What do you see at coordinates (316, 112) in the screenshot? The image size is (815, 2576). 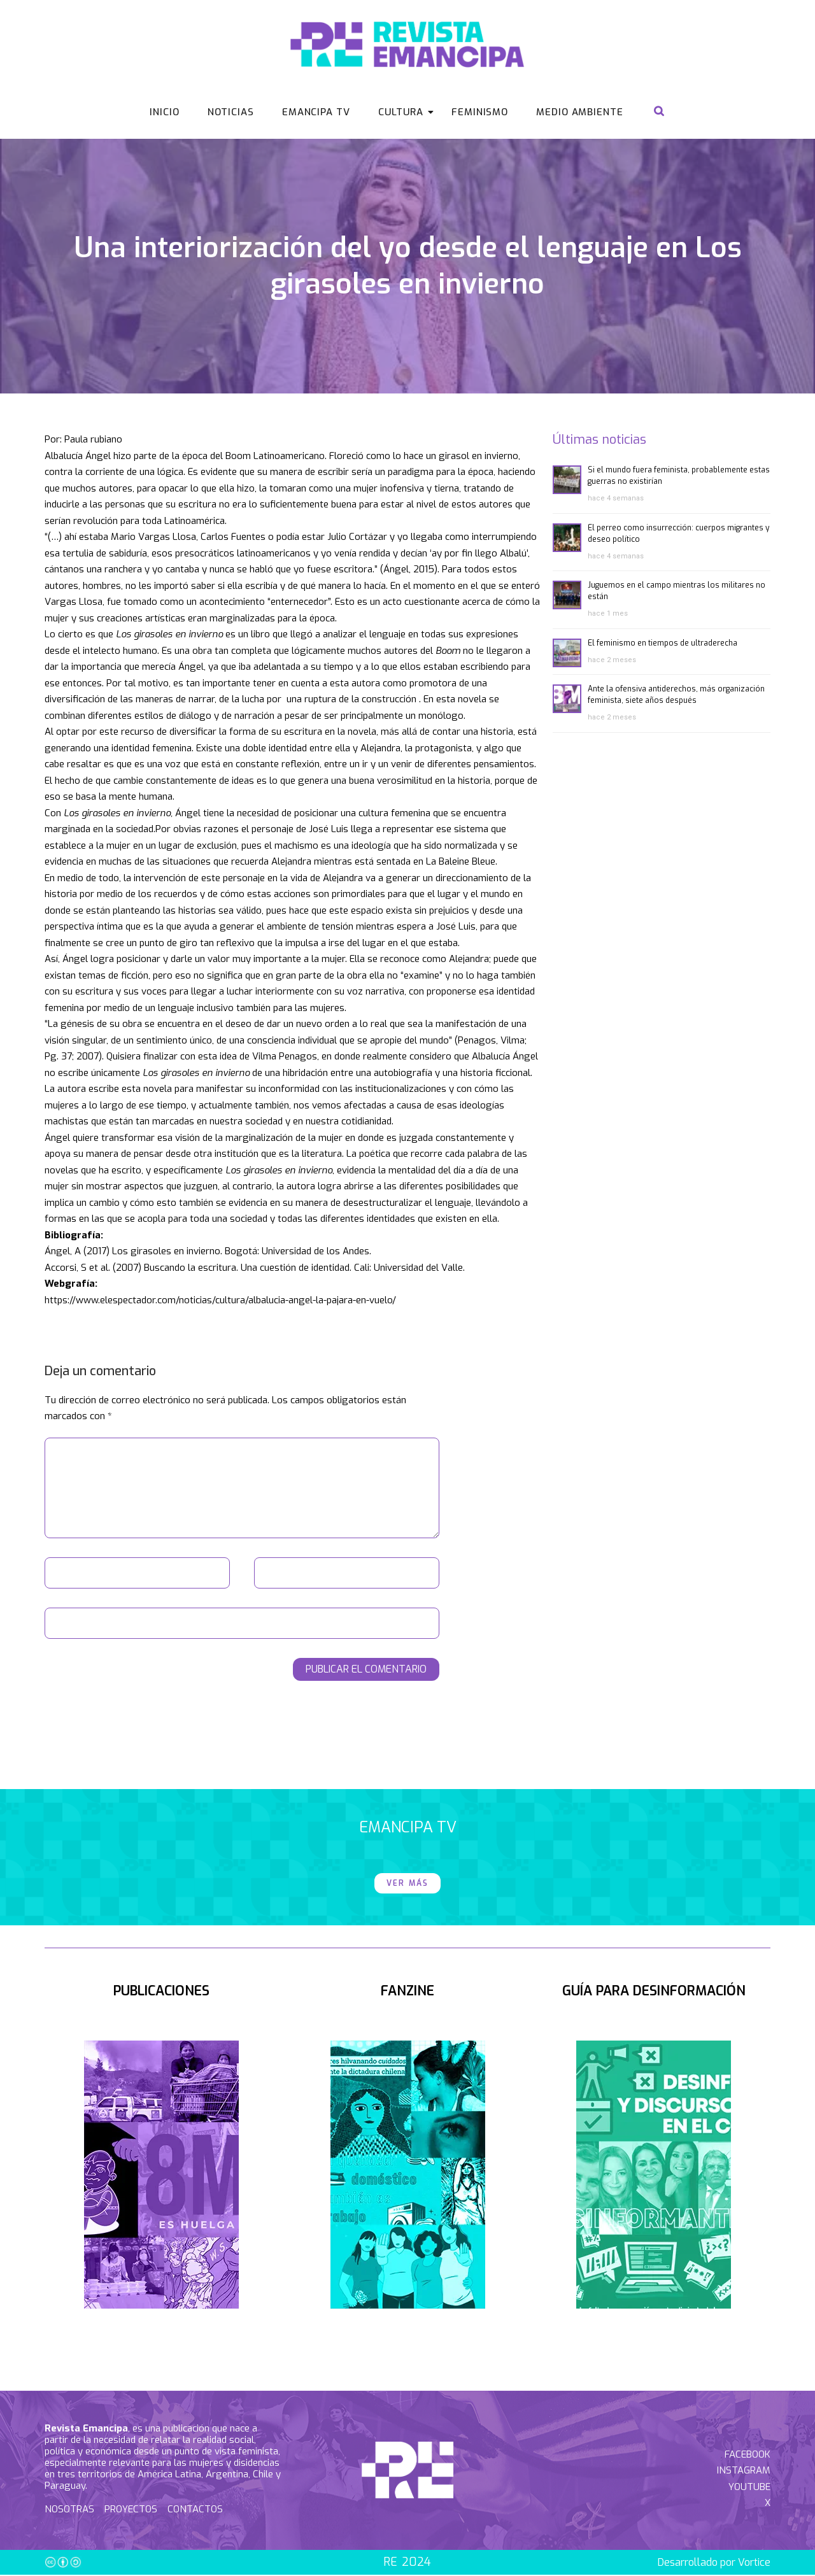 I see `Emancipa Tv` at bounding box center [316, 112].